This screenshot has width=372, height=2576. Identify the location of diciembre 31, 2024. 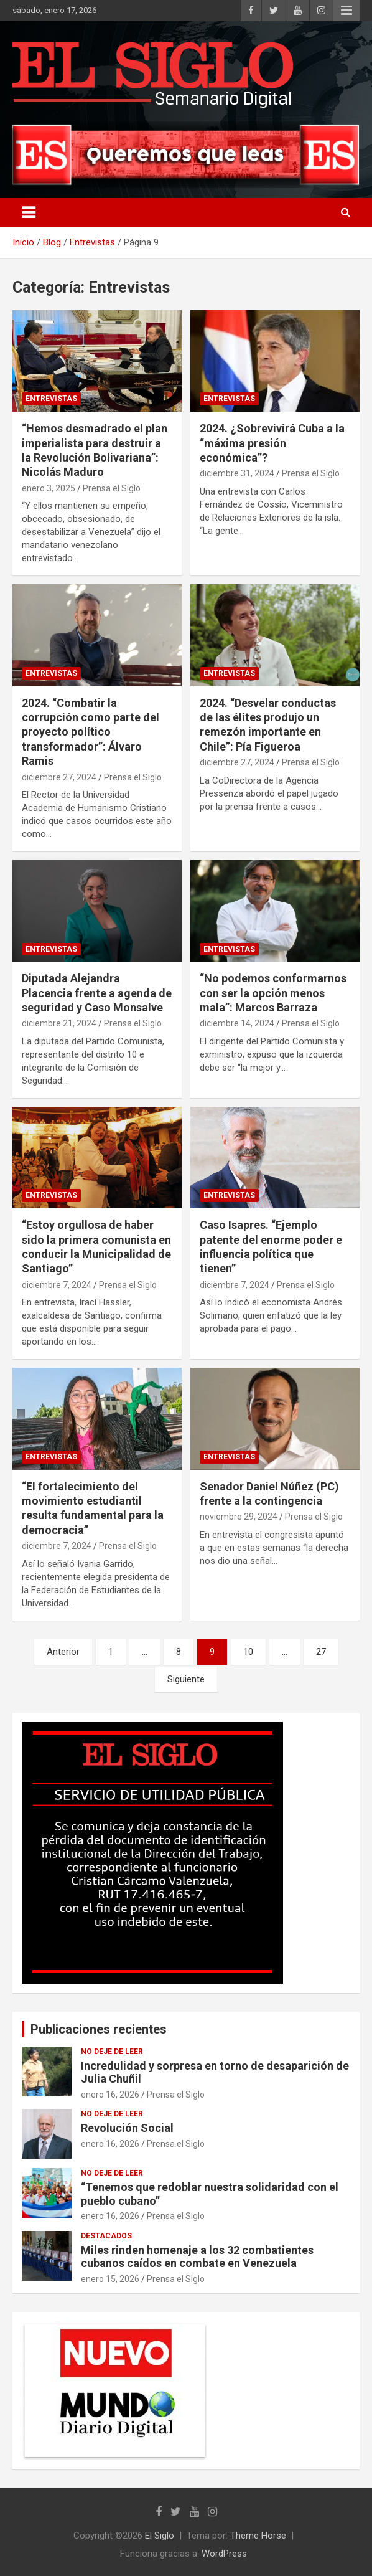
(237, 473).